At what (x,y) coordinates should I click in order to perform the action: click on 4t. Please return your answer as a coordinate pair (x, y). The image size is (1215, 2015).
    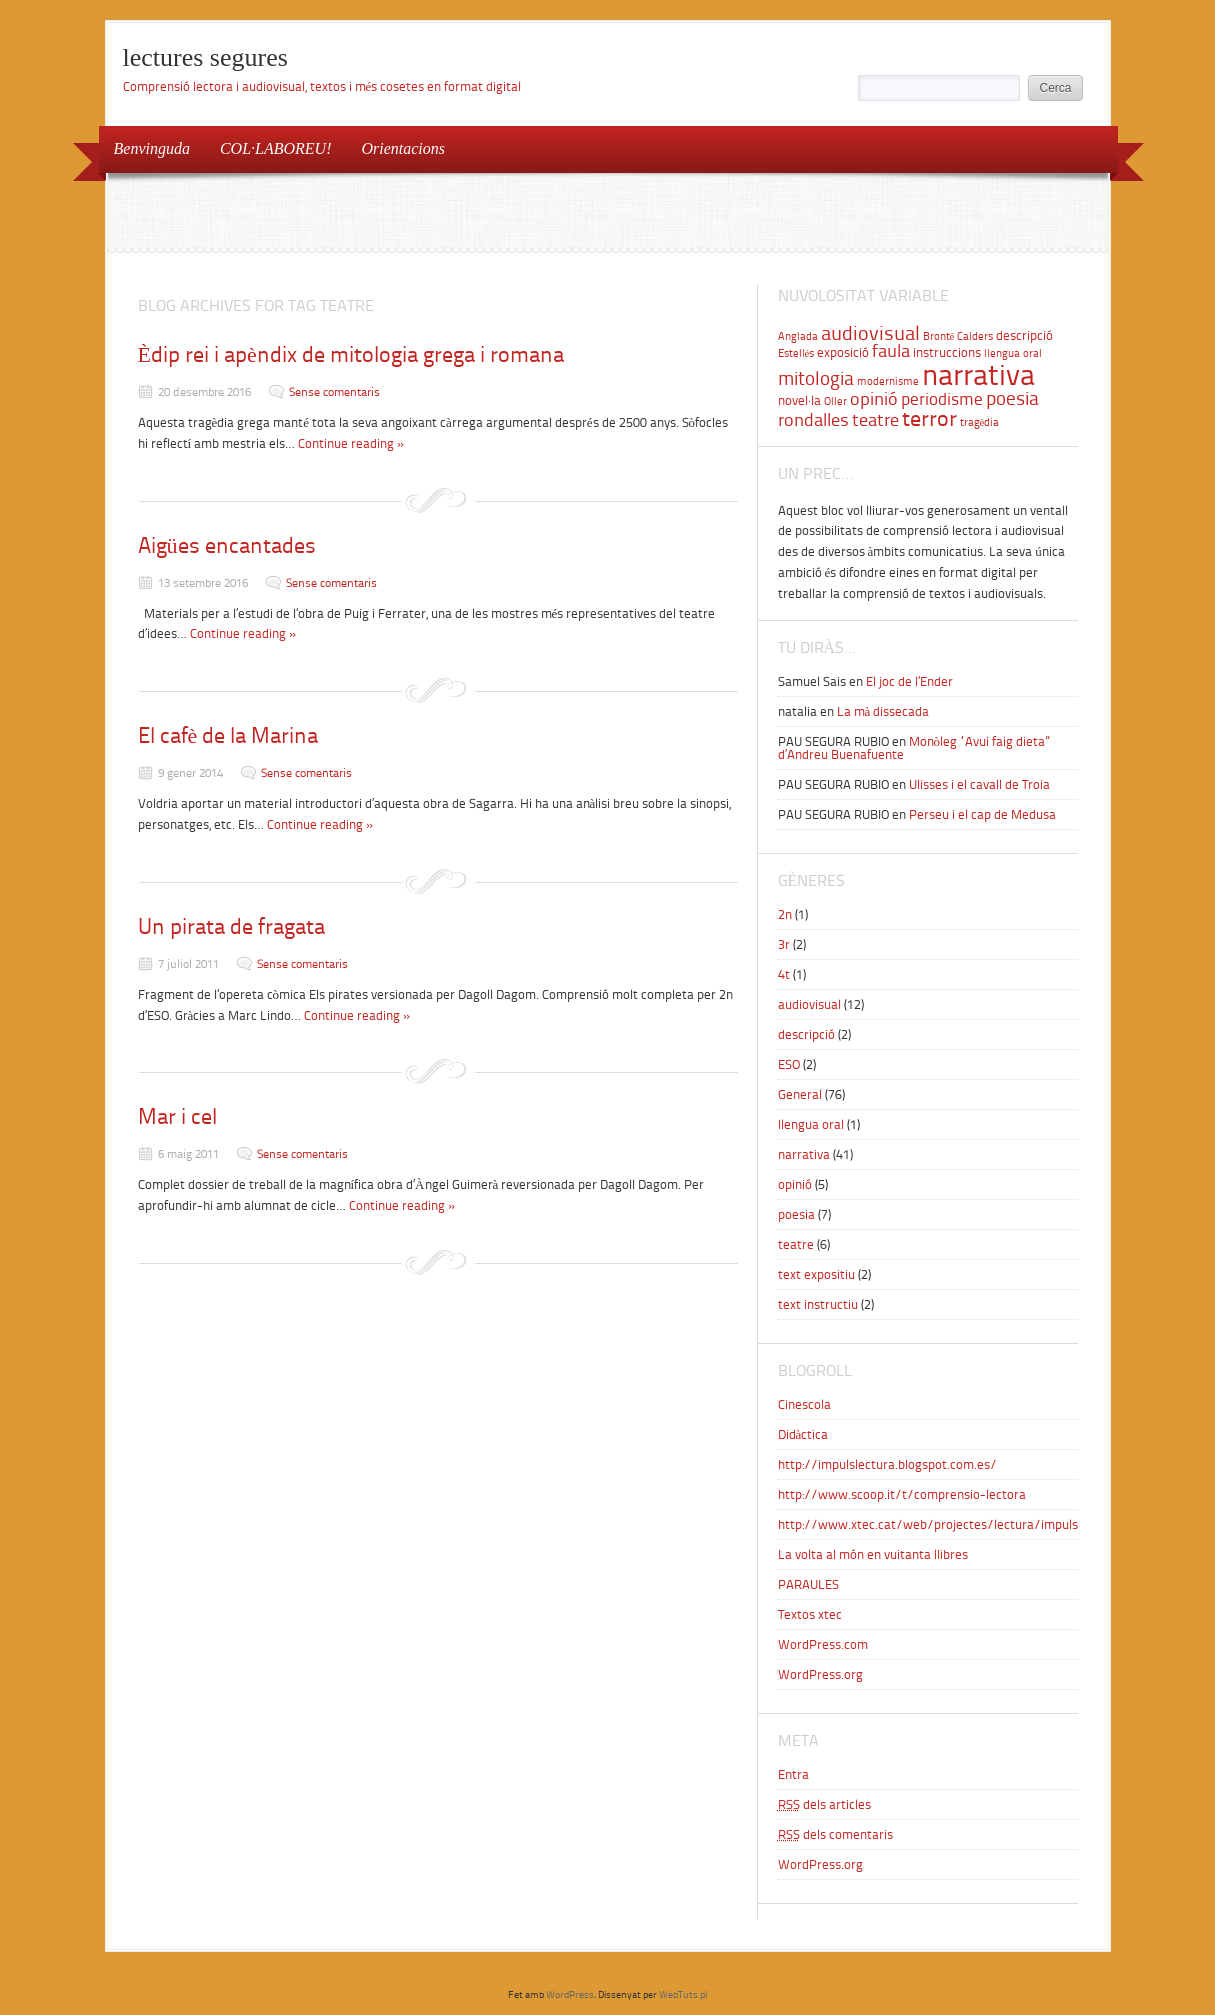
    Looking at the image, I should click on (784, 974).